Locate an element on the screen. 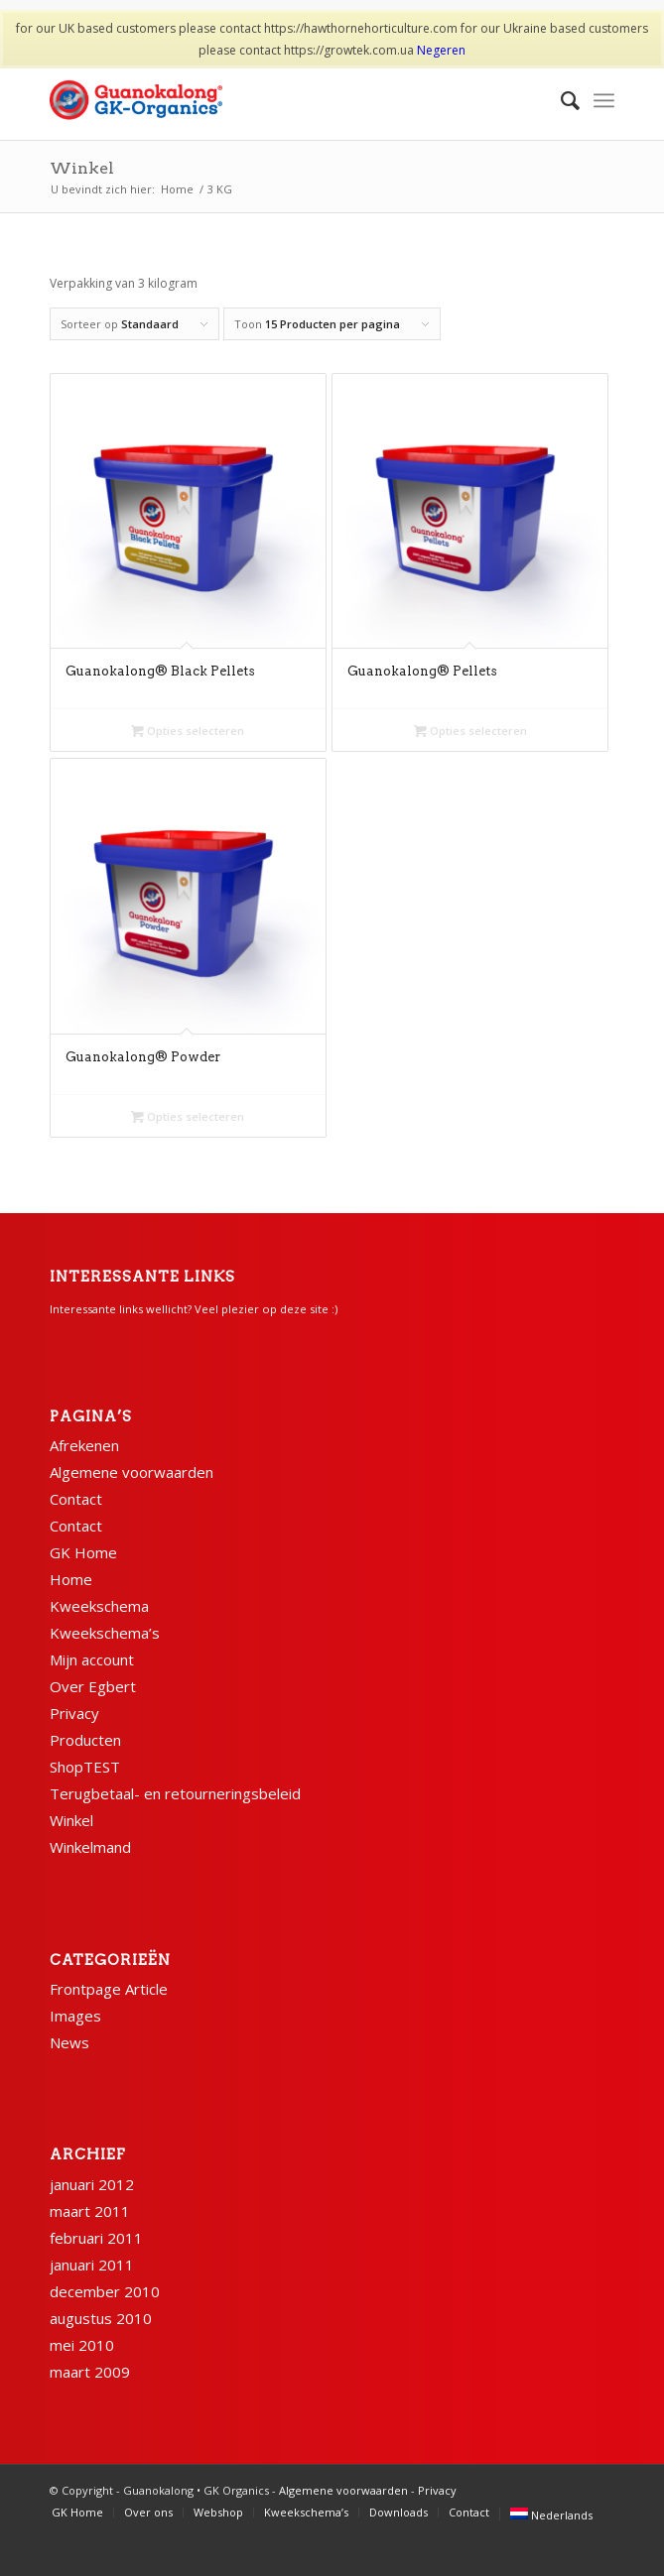  Negeren [button] is located at coordinates (441, 50).